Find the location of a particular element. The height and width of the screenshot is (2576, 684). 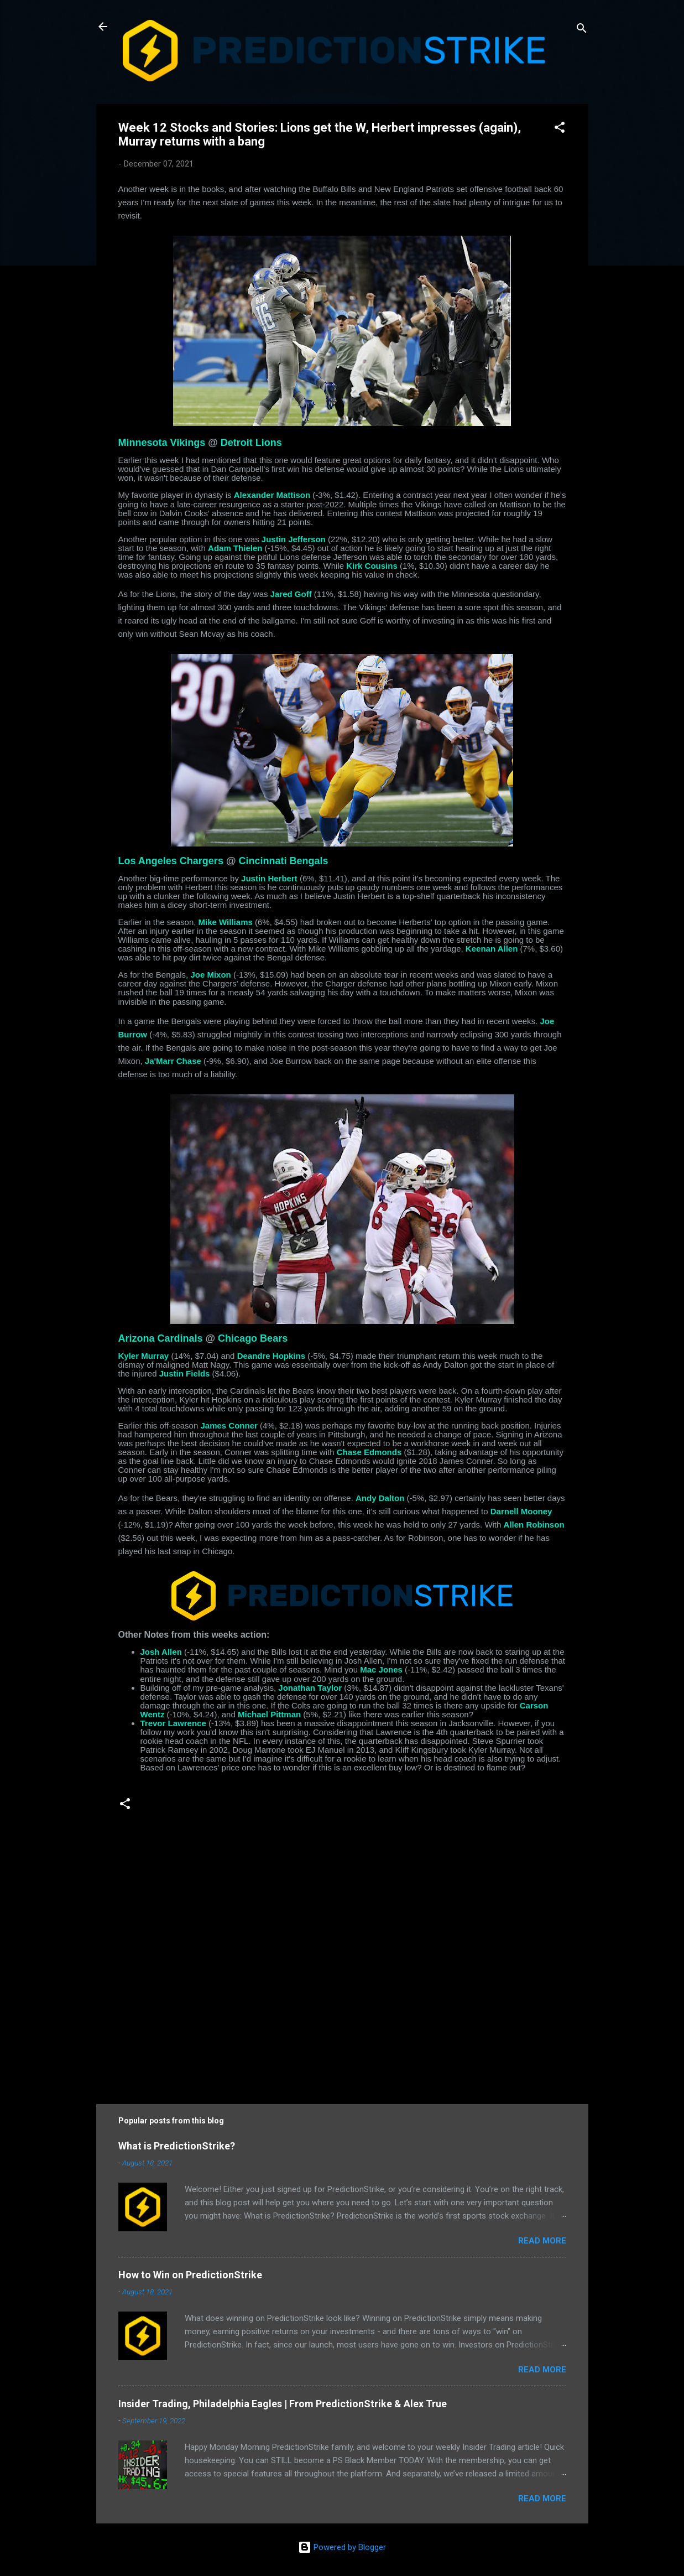

Justin Herbert is located at coordinates (269, 878).